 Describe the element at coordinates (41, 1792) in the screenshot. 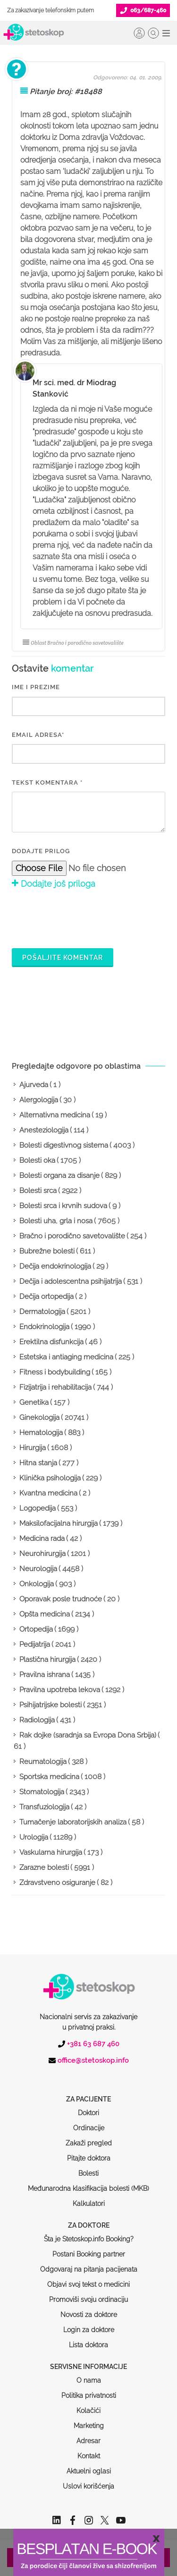

I see `Stomatologija` at that location.